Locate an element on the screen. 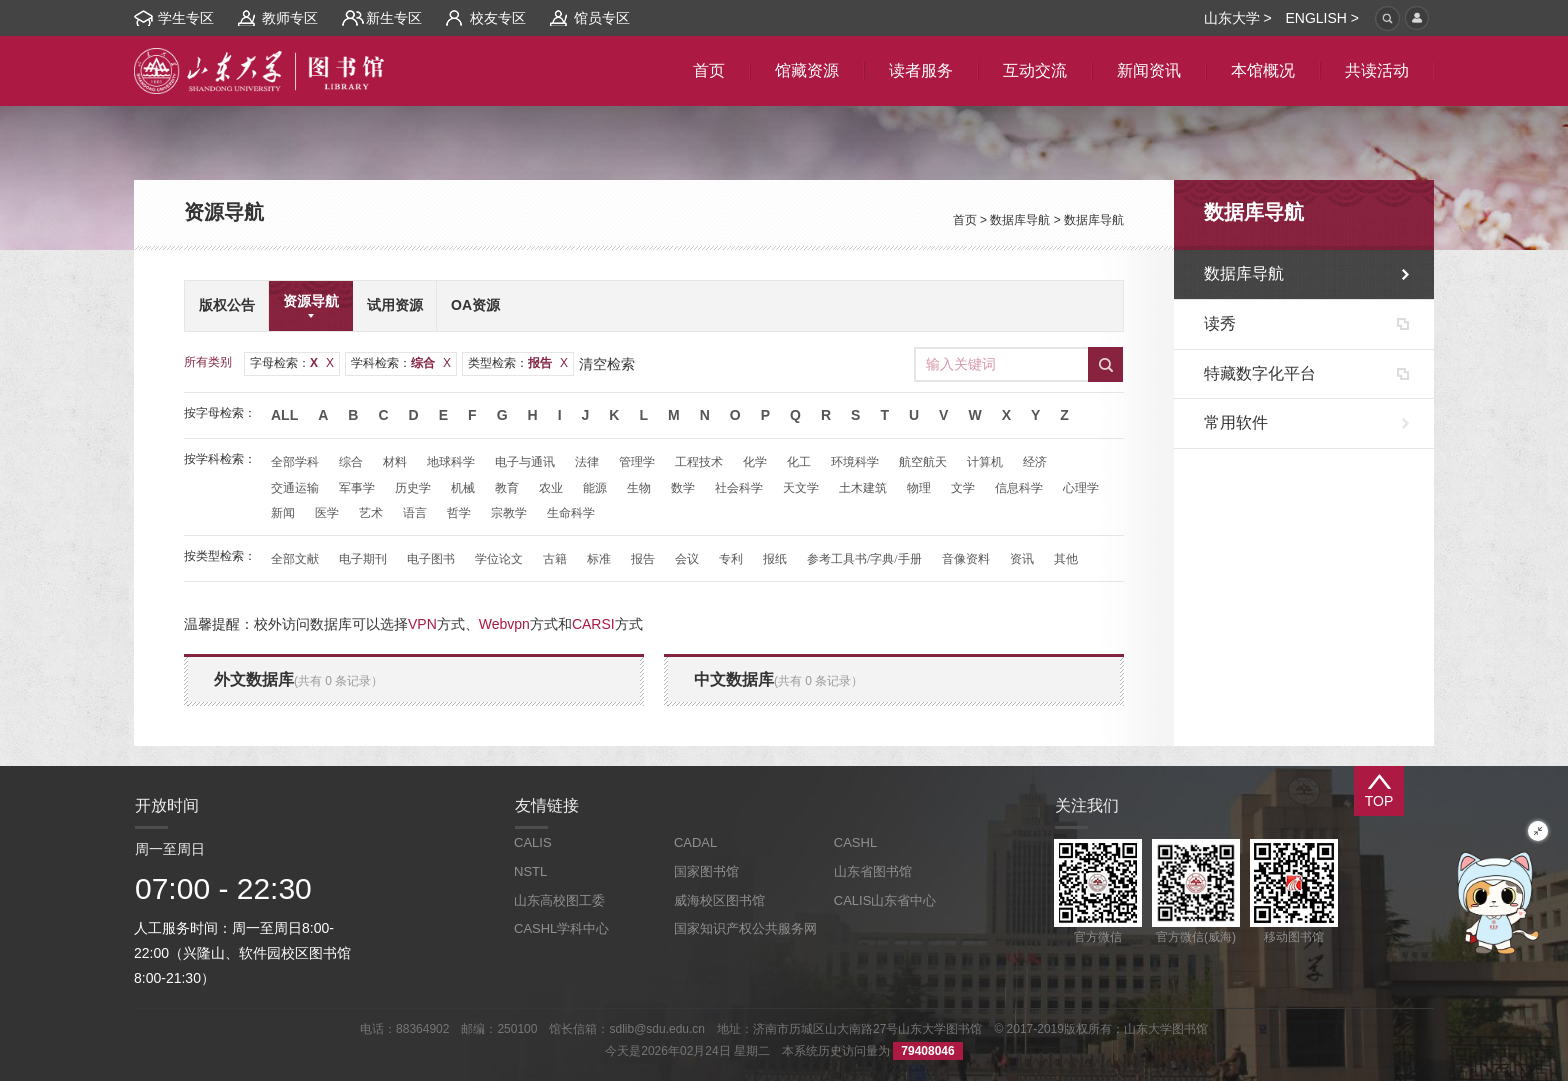  CALIS is located at coordinates (533, 842).